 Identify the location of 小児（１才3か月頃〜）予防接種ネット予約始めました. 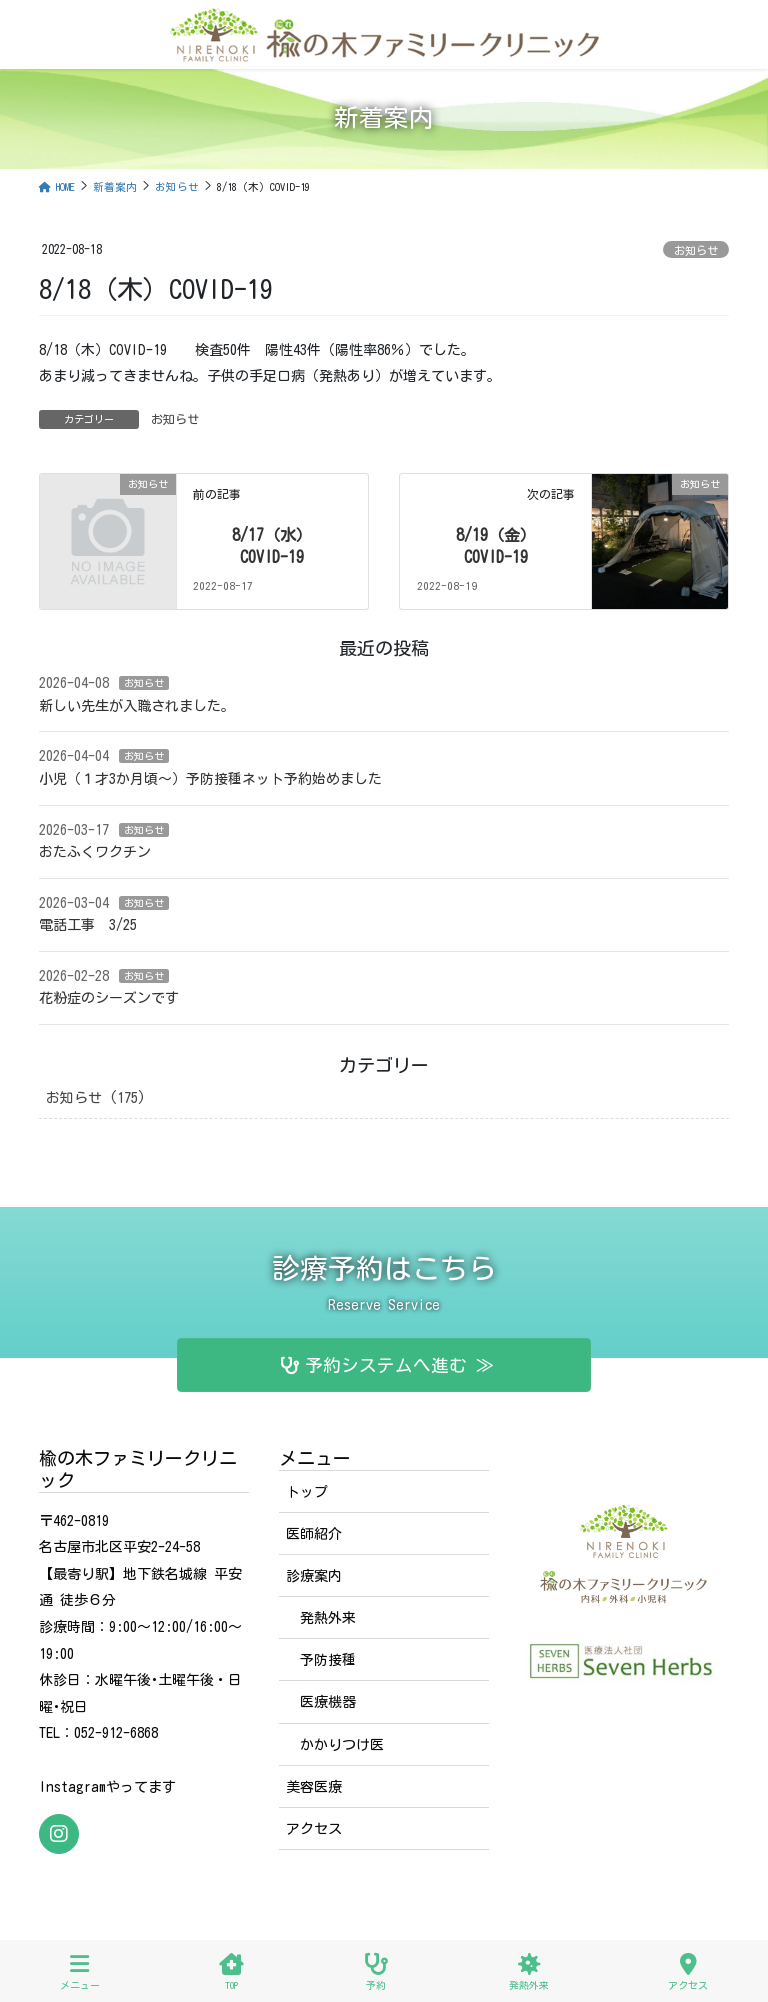
(210, 779).